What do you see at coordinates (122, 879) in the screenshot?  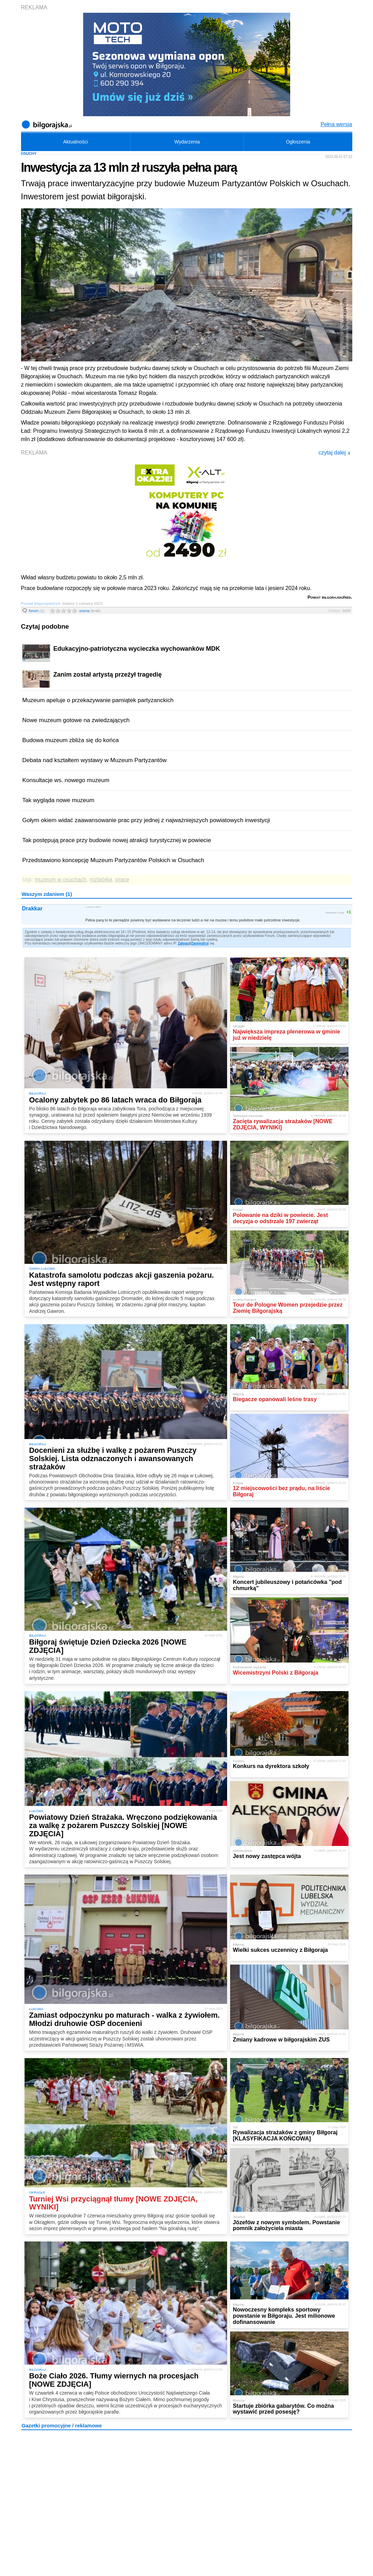 I see `prace` at bounding box center [122, 879].